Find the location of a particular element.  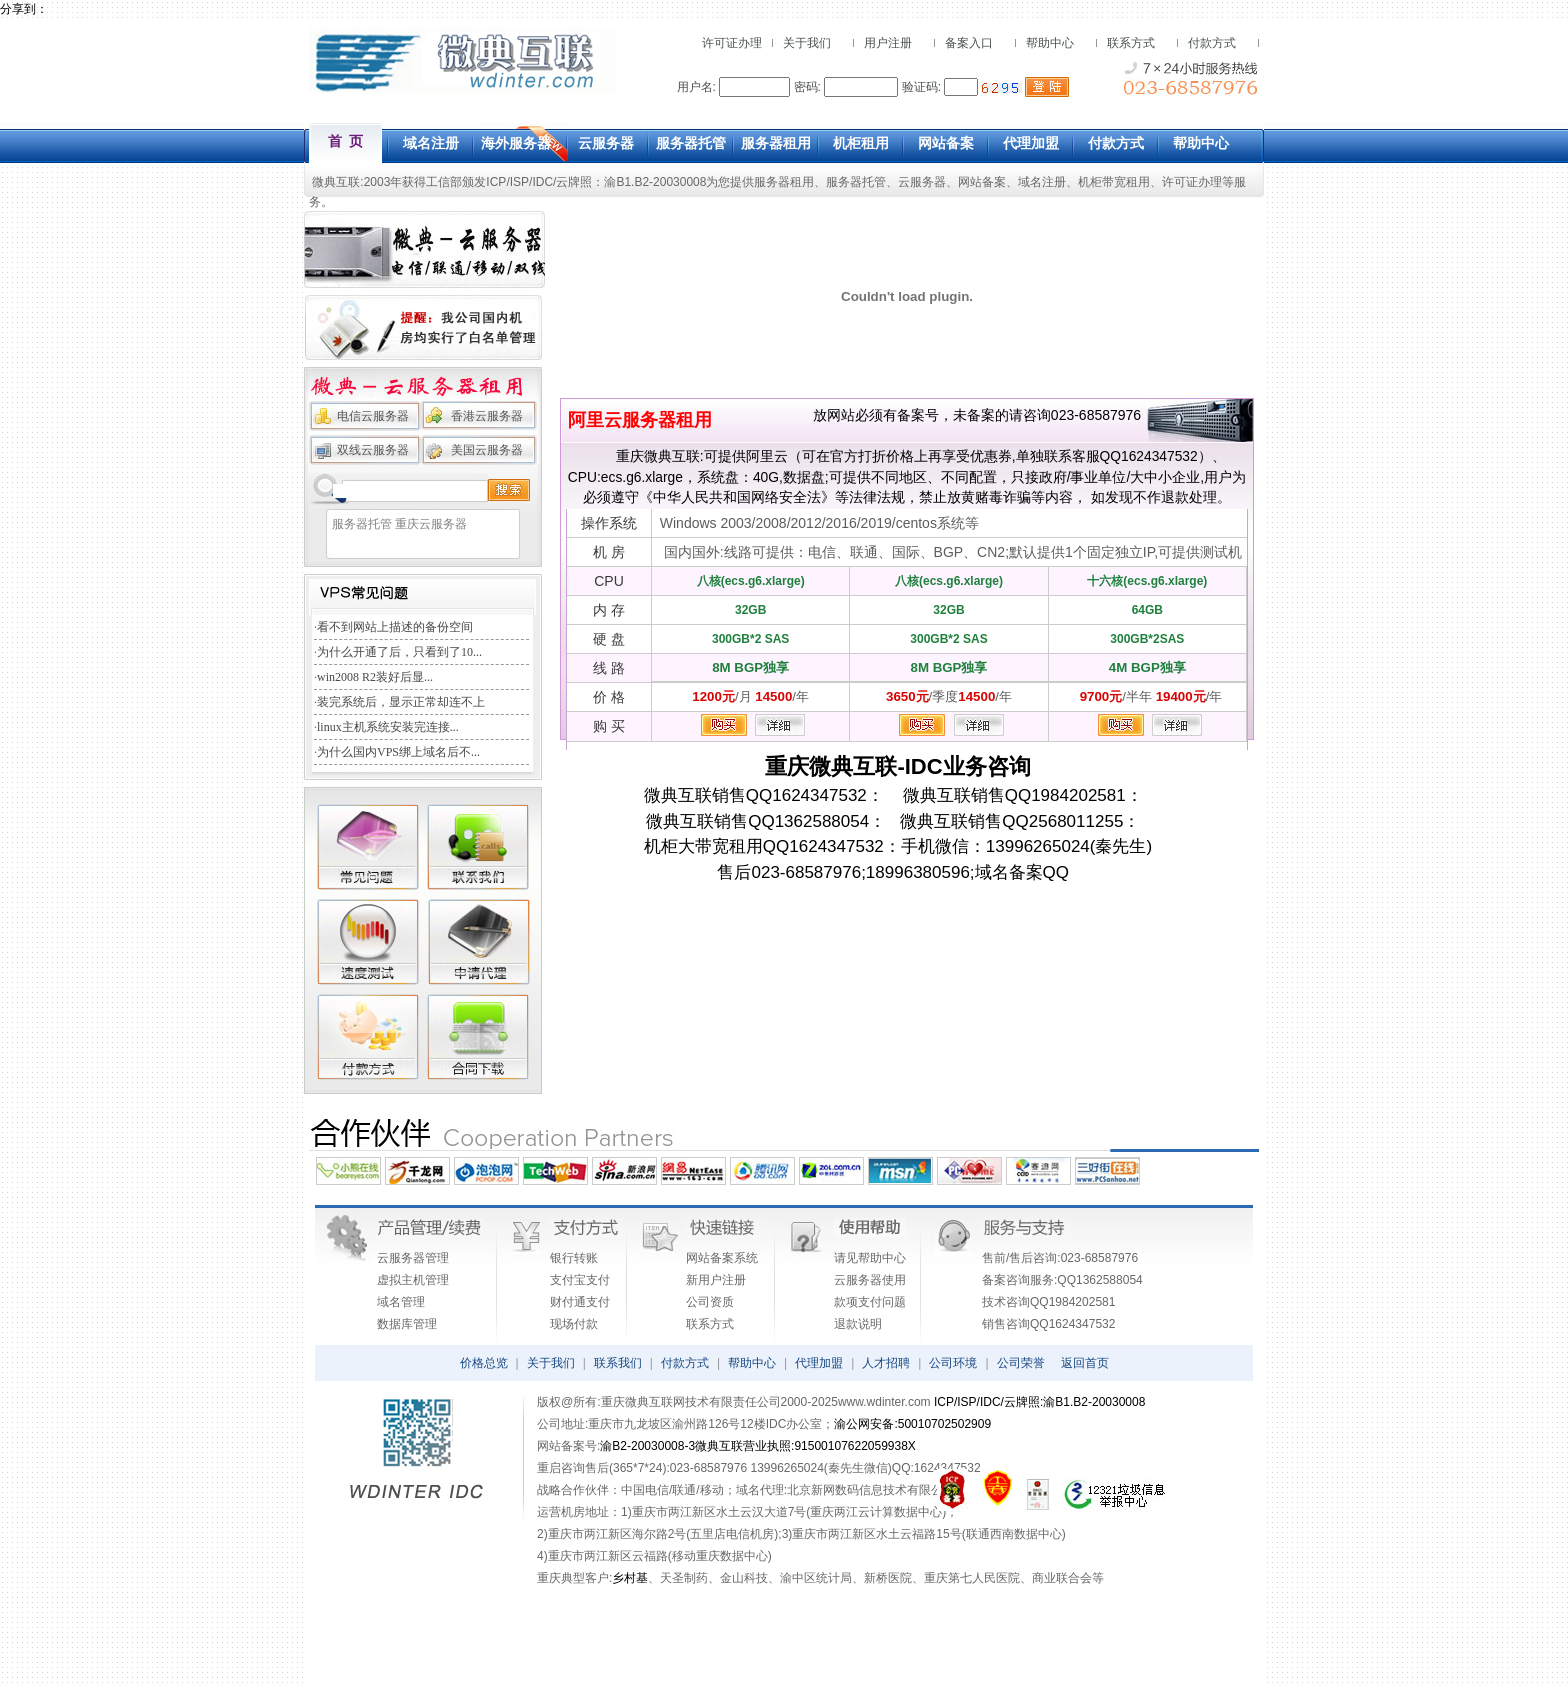

银行转账 is located at coordinates (574, 1258).